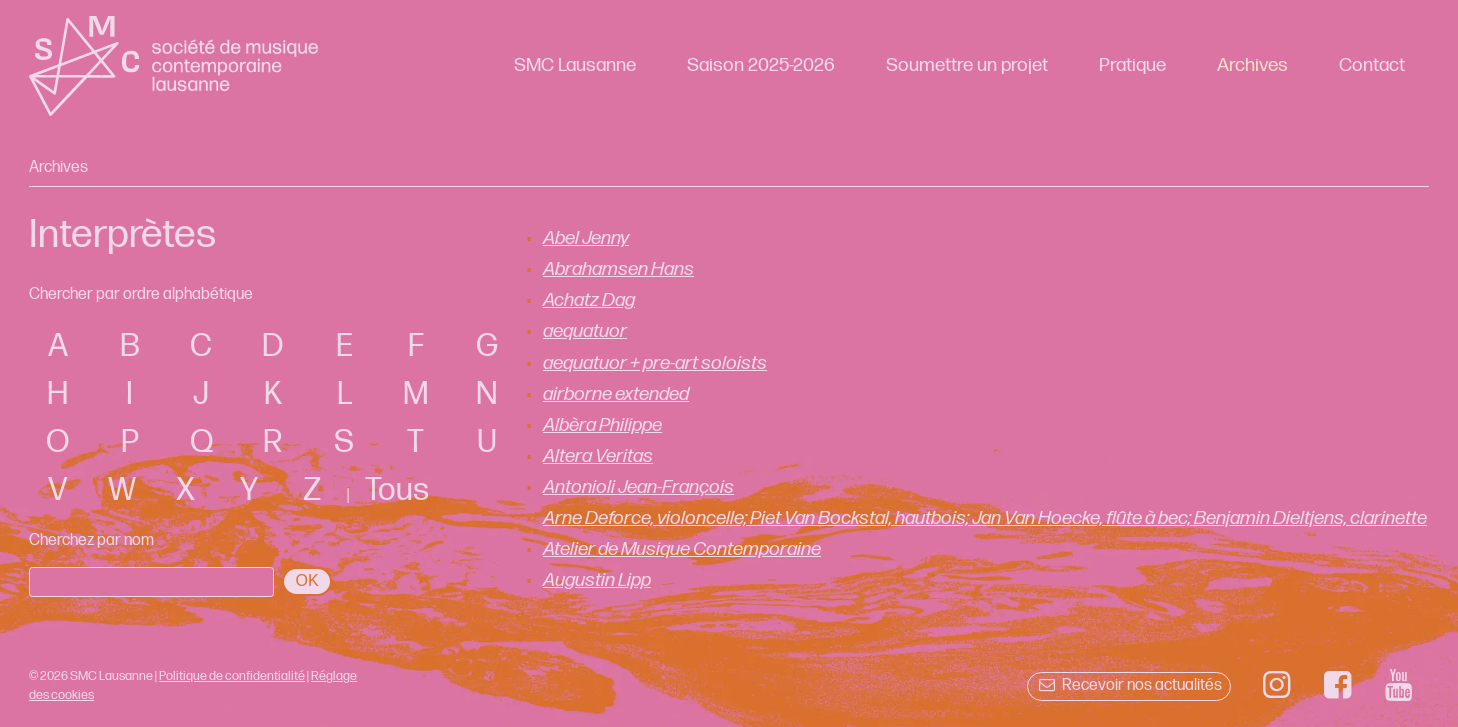 Image resolution: width=1458 pixels, height=727 pixels. I want to click on Abrahamsen Hans, so click(618, 269).